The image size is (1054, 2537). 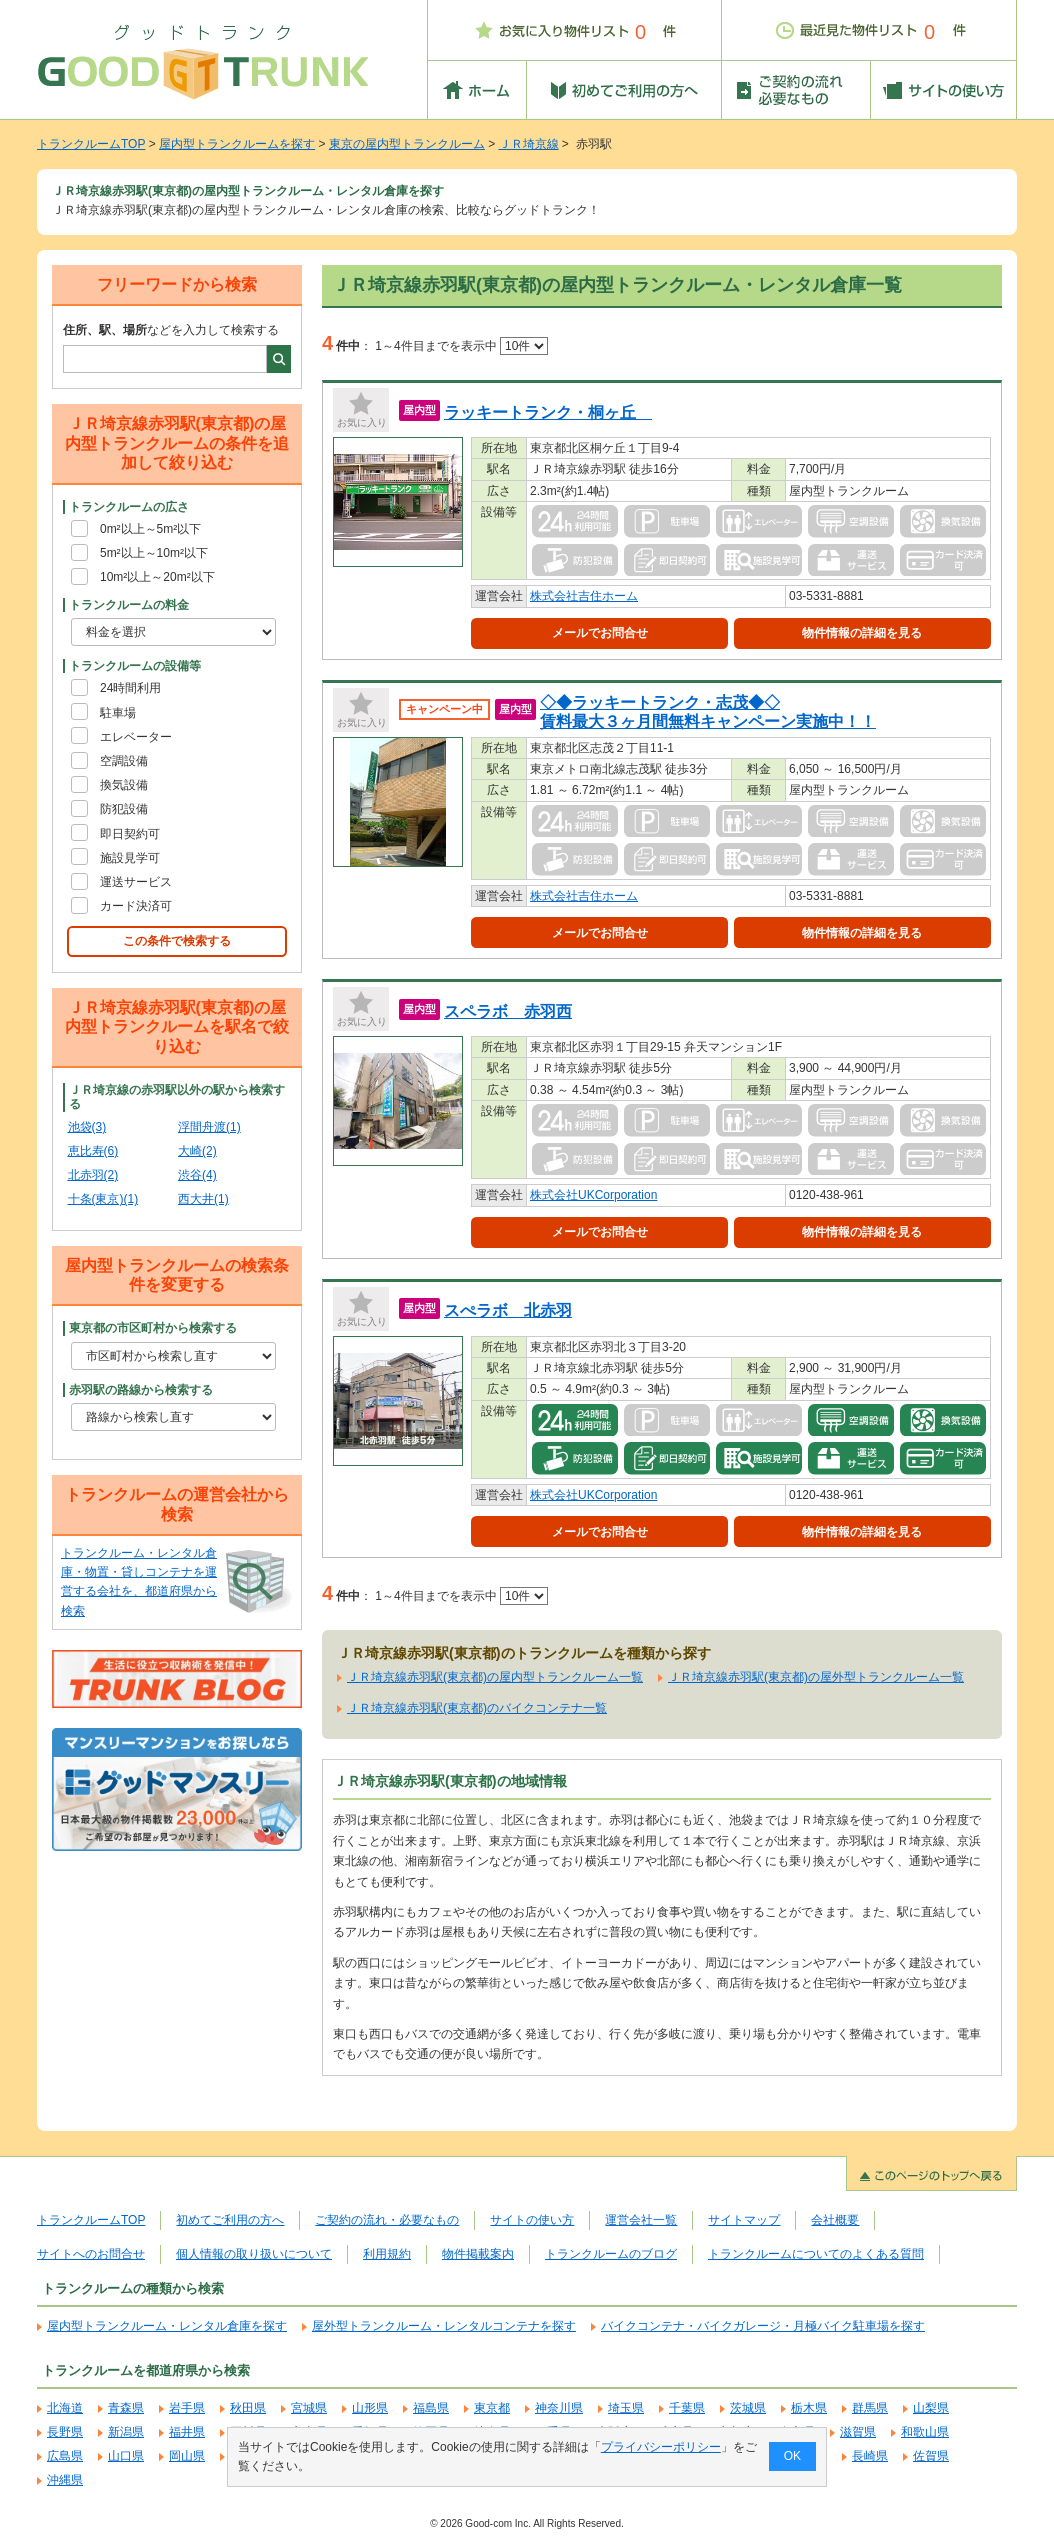 I want to click on サイトの使い方, so click(x=532, y=2220).